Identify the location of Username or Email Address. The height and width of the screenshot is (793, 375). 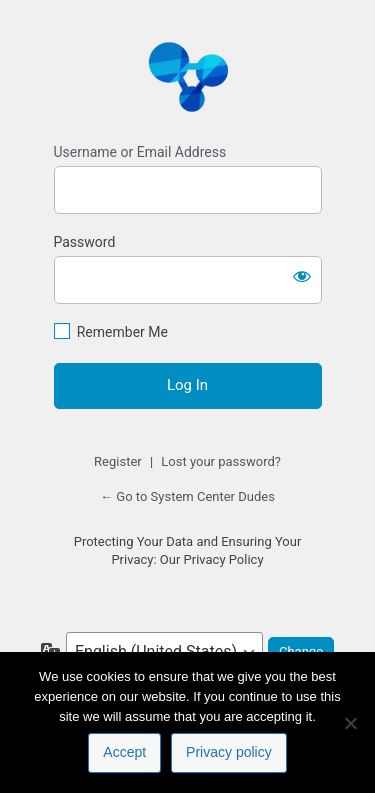
(140, 152).